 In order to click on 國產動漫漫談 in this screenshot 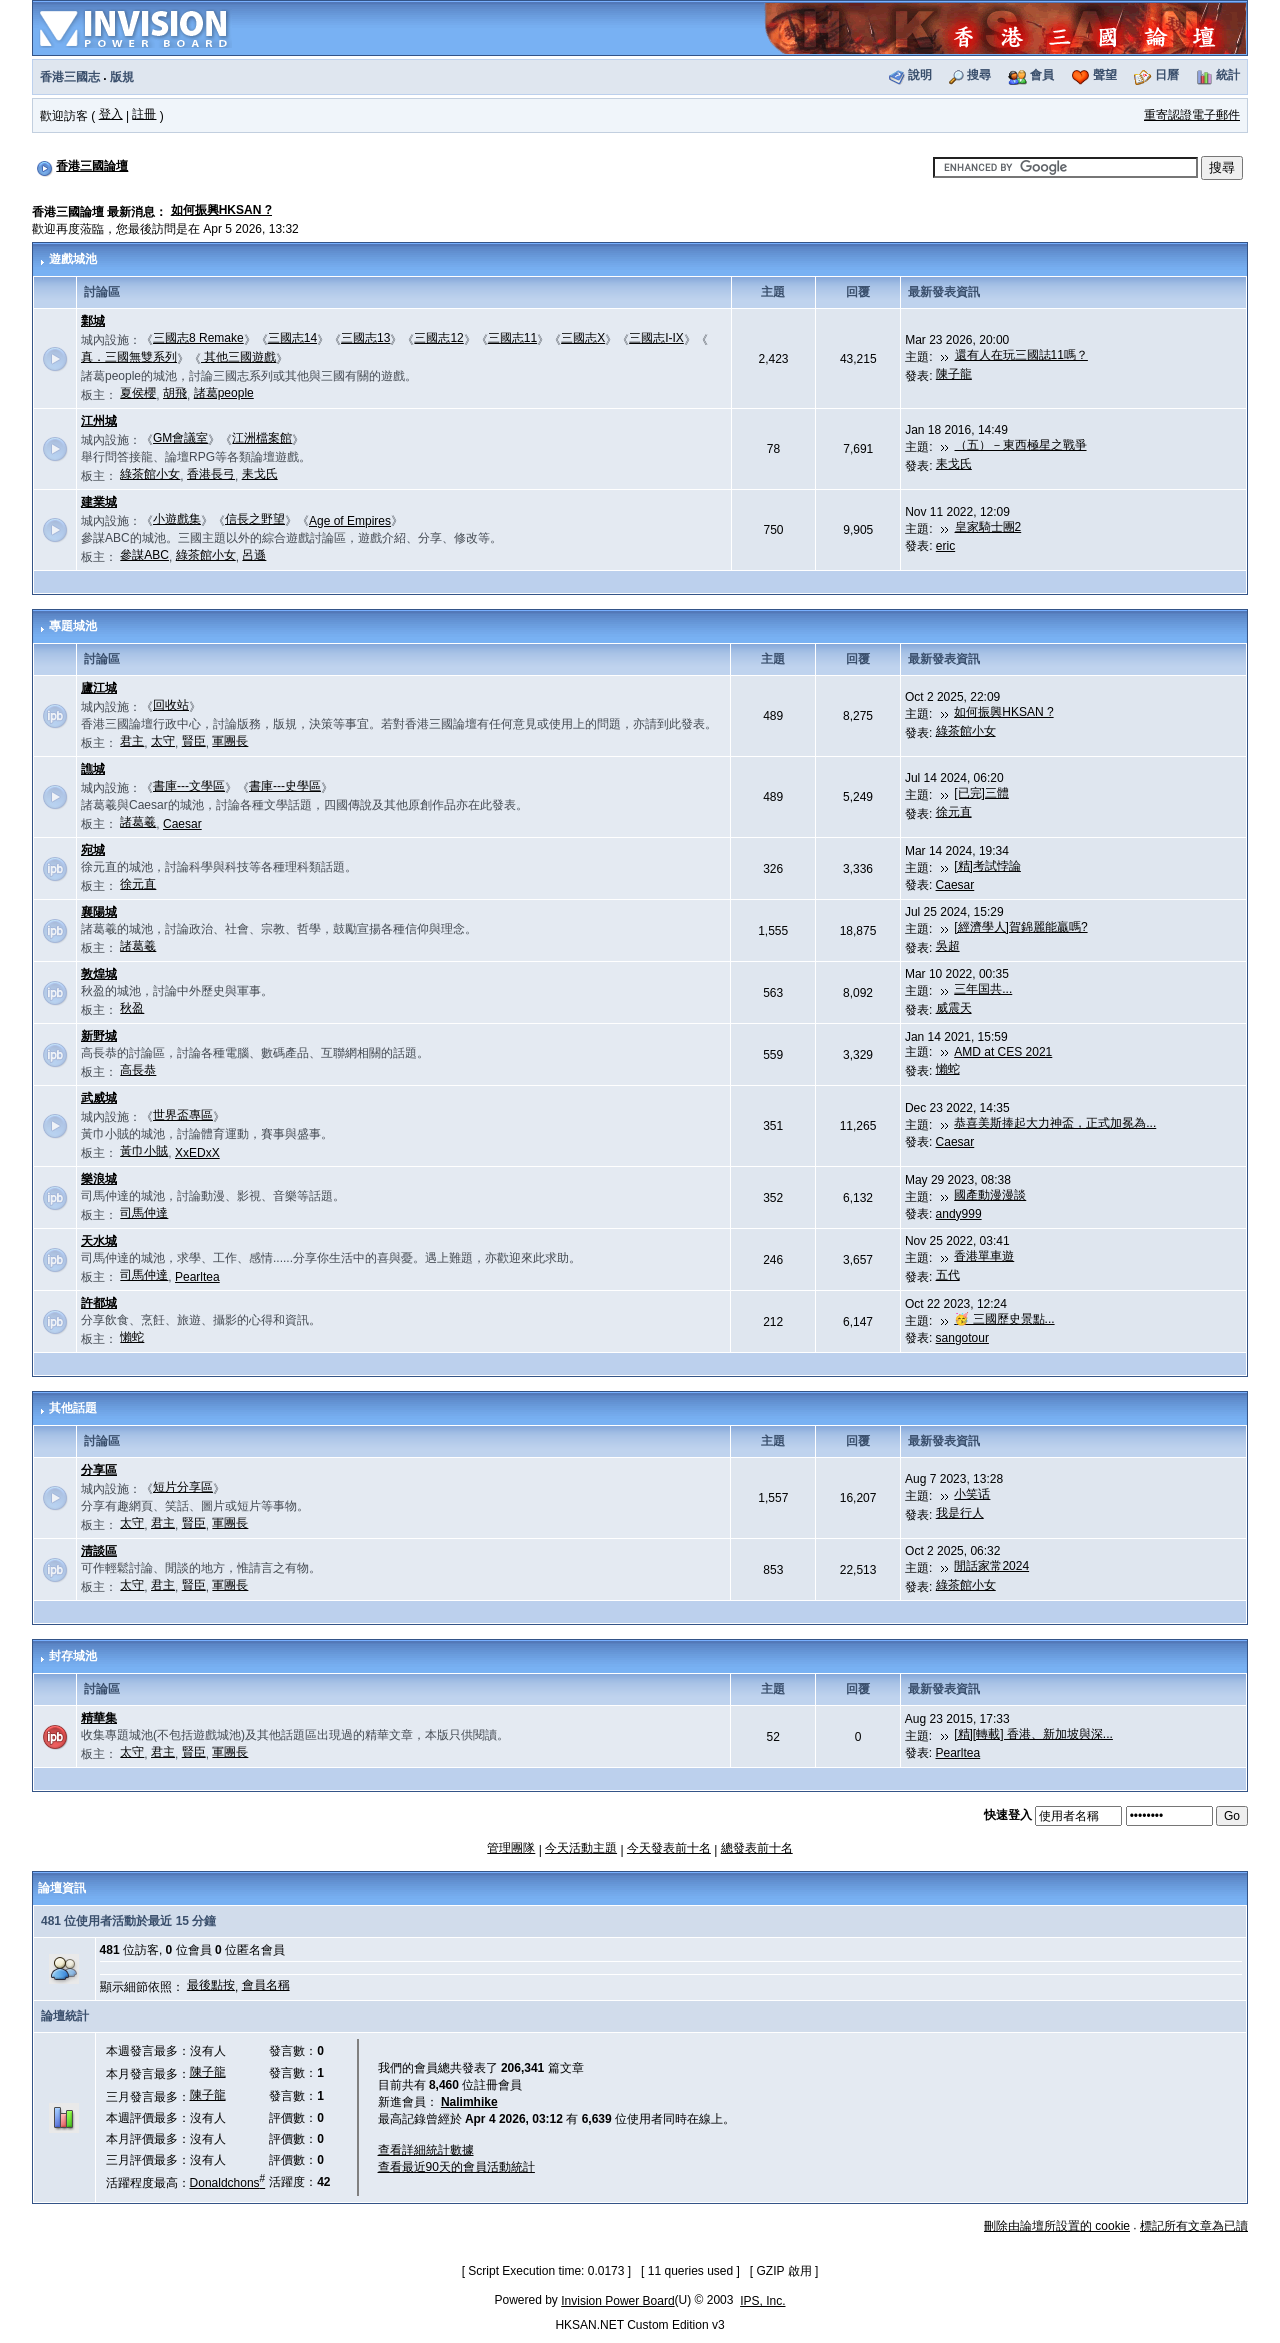, I will do `click(990, 1195)`.